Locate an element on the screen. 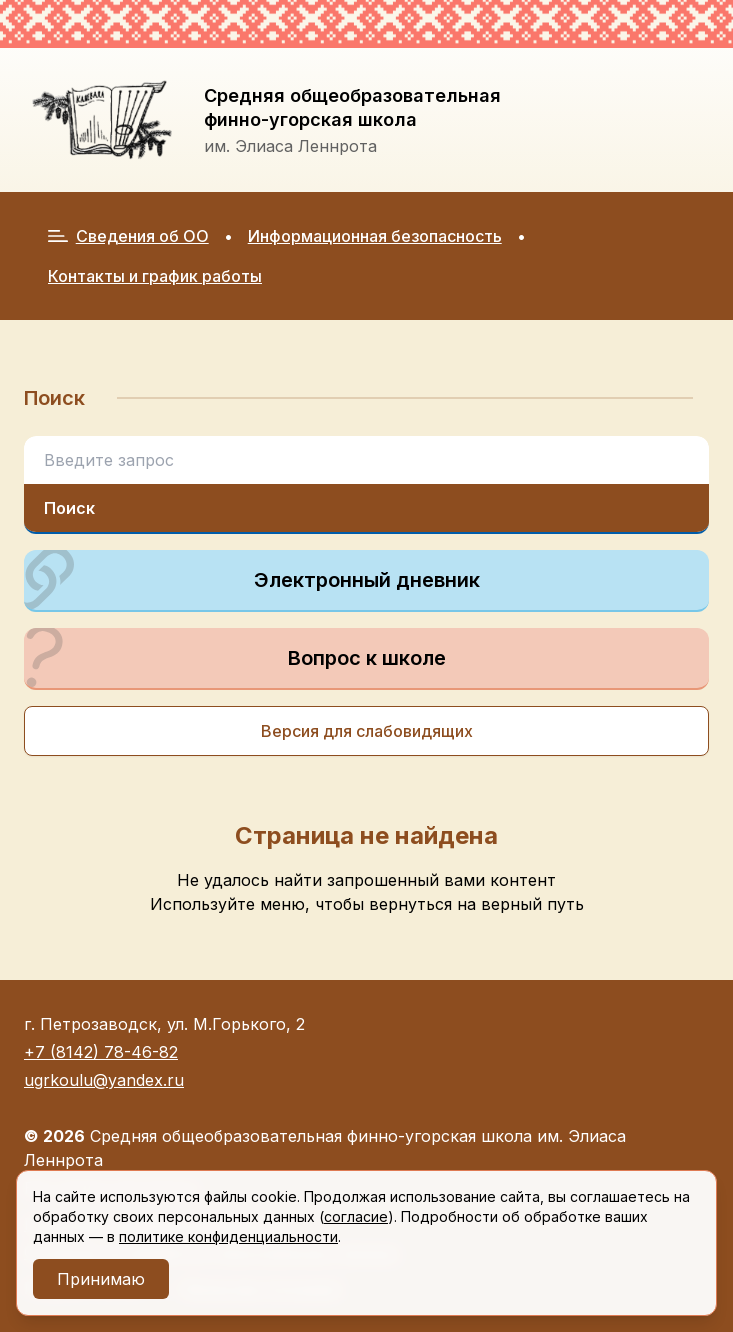  Принимаю is located at coordinates (101, 1279).